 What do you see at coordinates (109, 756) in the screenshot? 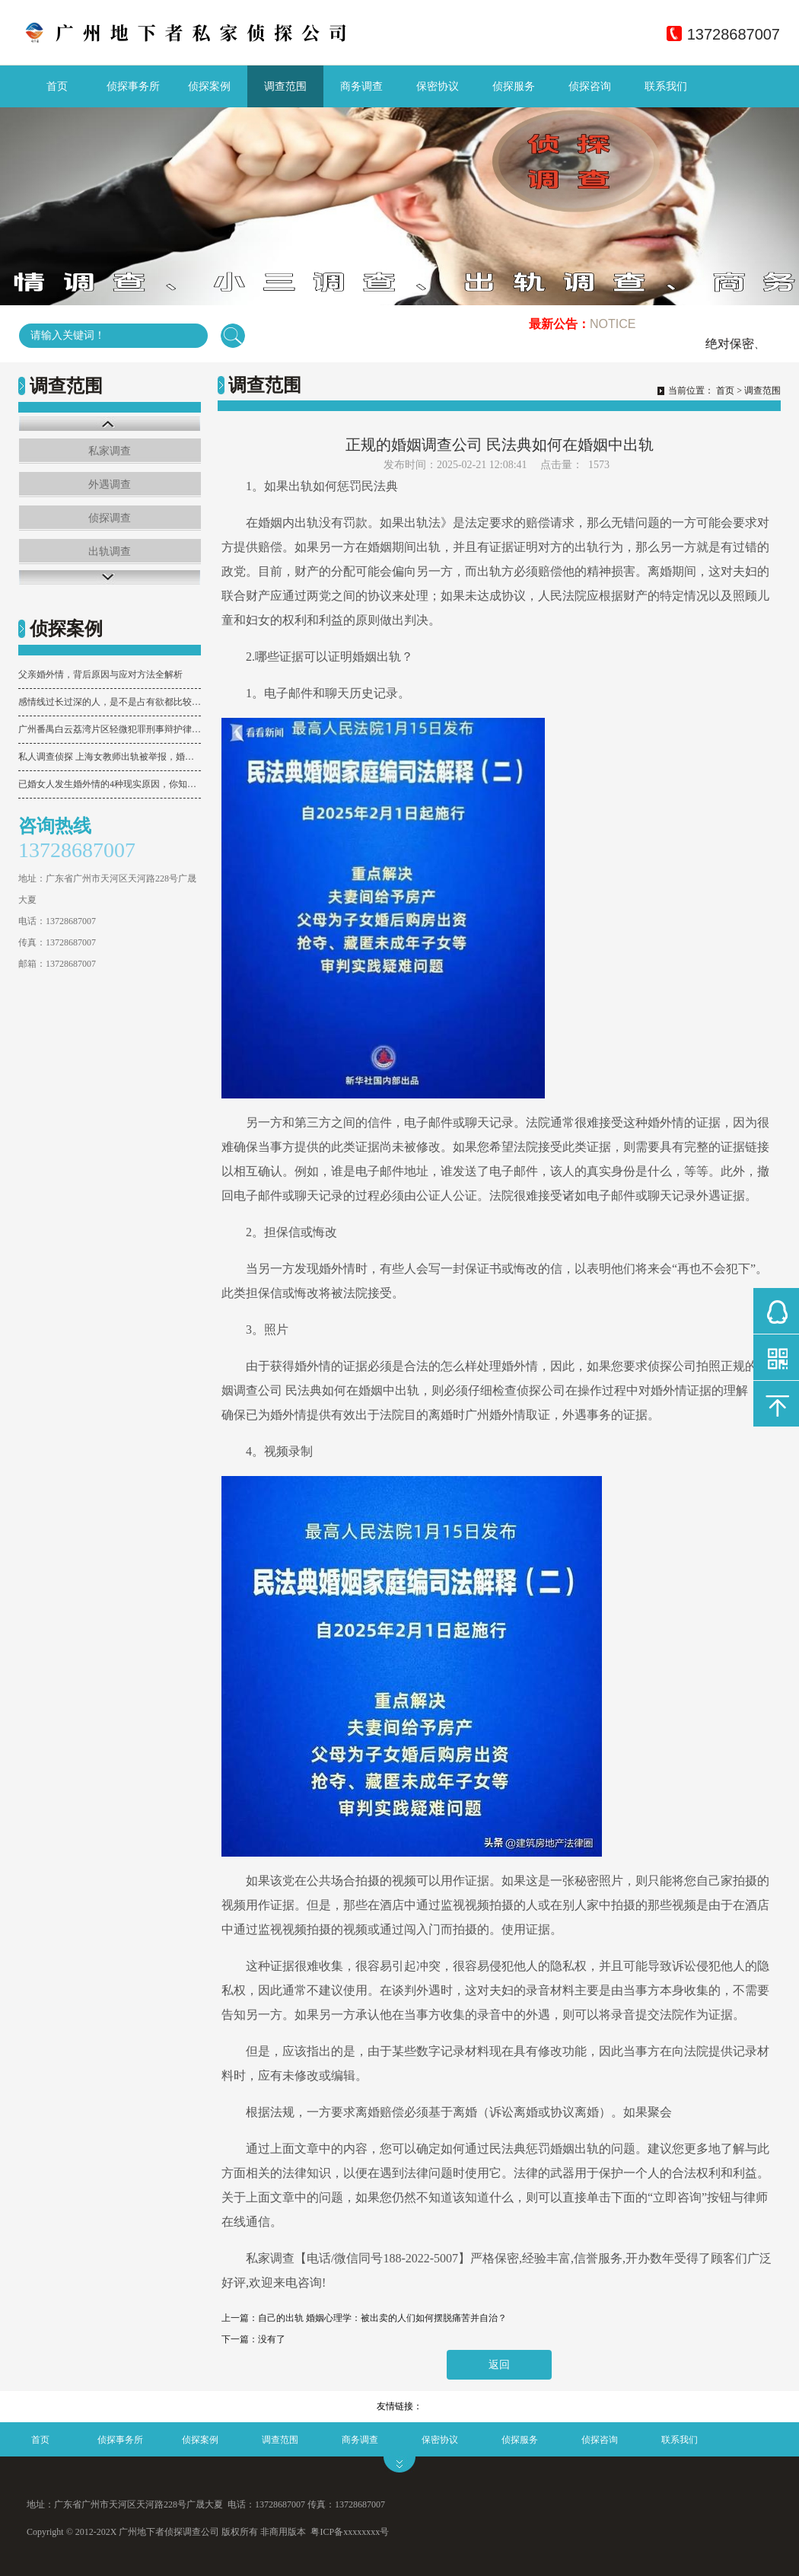
I see `私人调查侦探 上海女教师出轨被举报，婚姻忠诚与未成年人隐私咋权衡？` at bounding box center [109, 756].